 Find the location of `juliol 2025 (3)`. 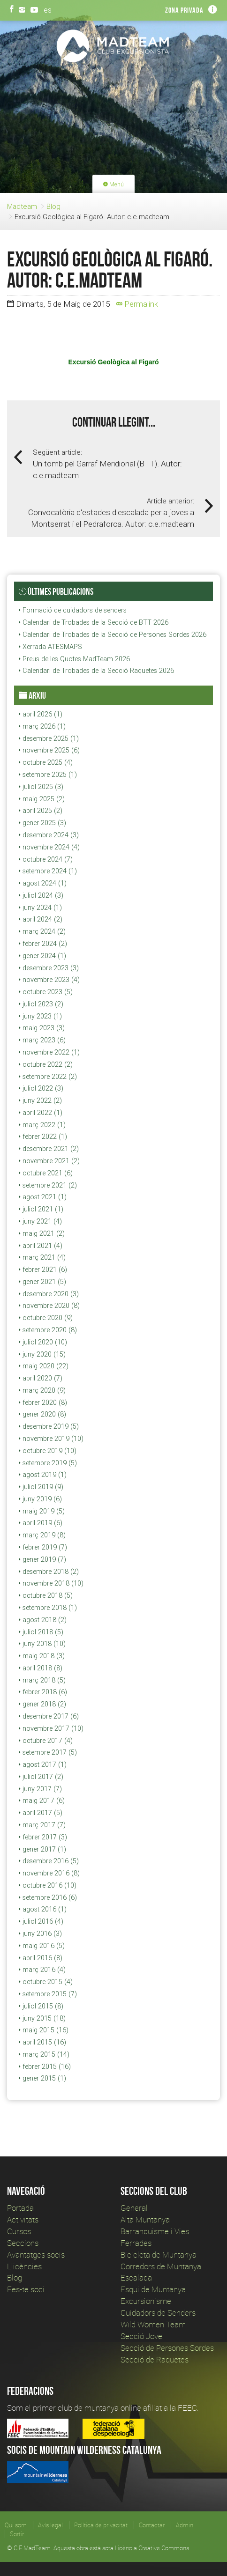

juliol 2025 (3) is located at coordinates (41, 786).